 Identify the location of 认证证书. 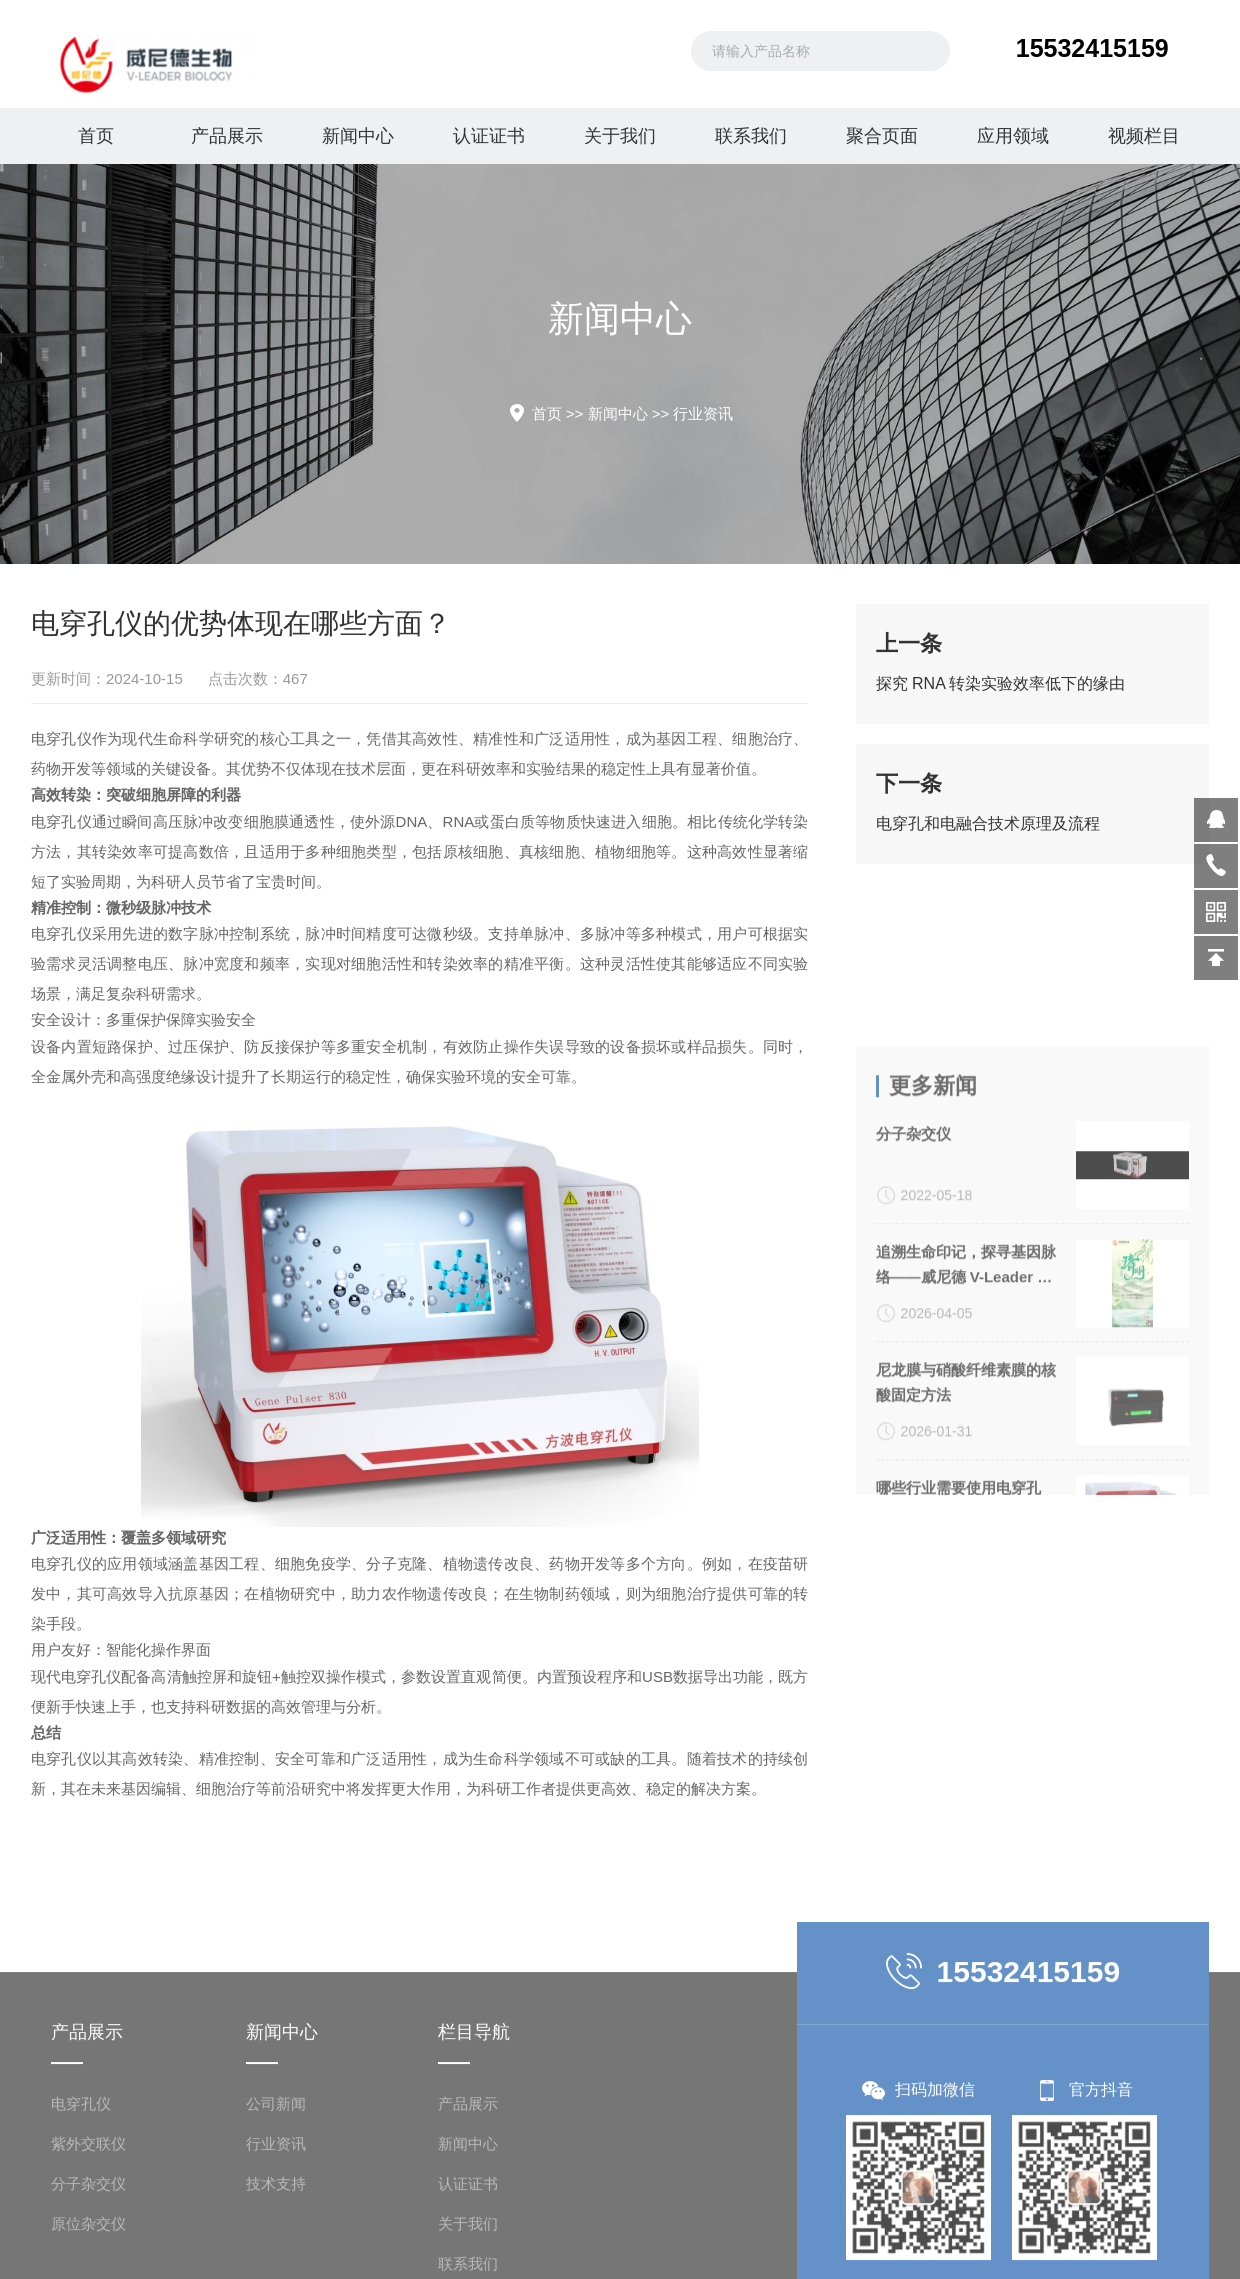
(489, 136).